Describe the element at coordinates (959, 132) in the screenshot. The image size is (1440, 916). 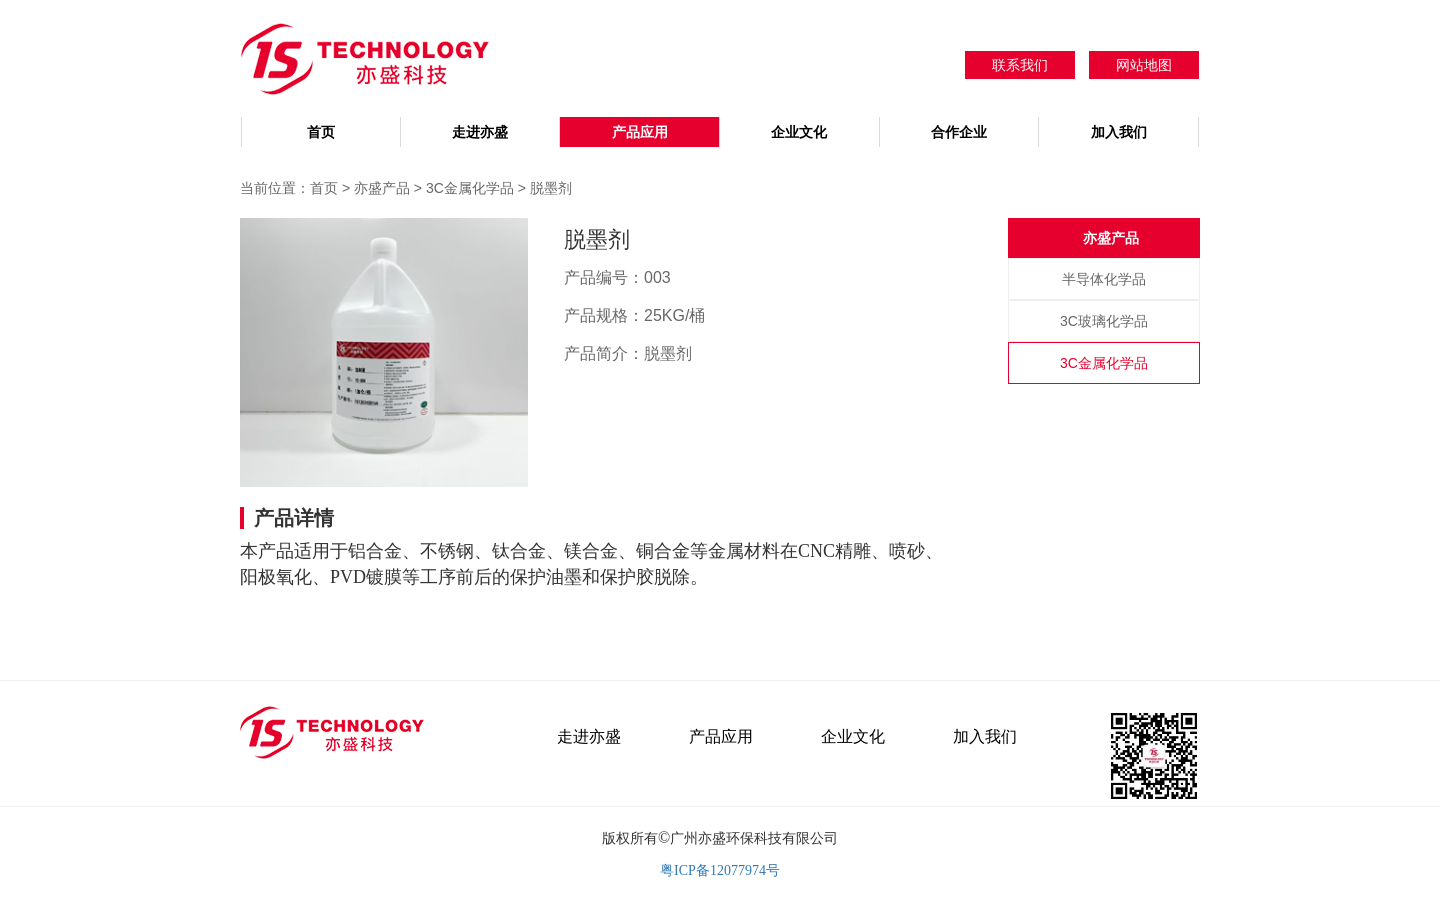
I see `合作企业` at that location.